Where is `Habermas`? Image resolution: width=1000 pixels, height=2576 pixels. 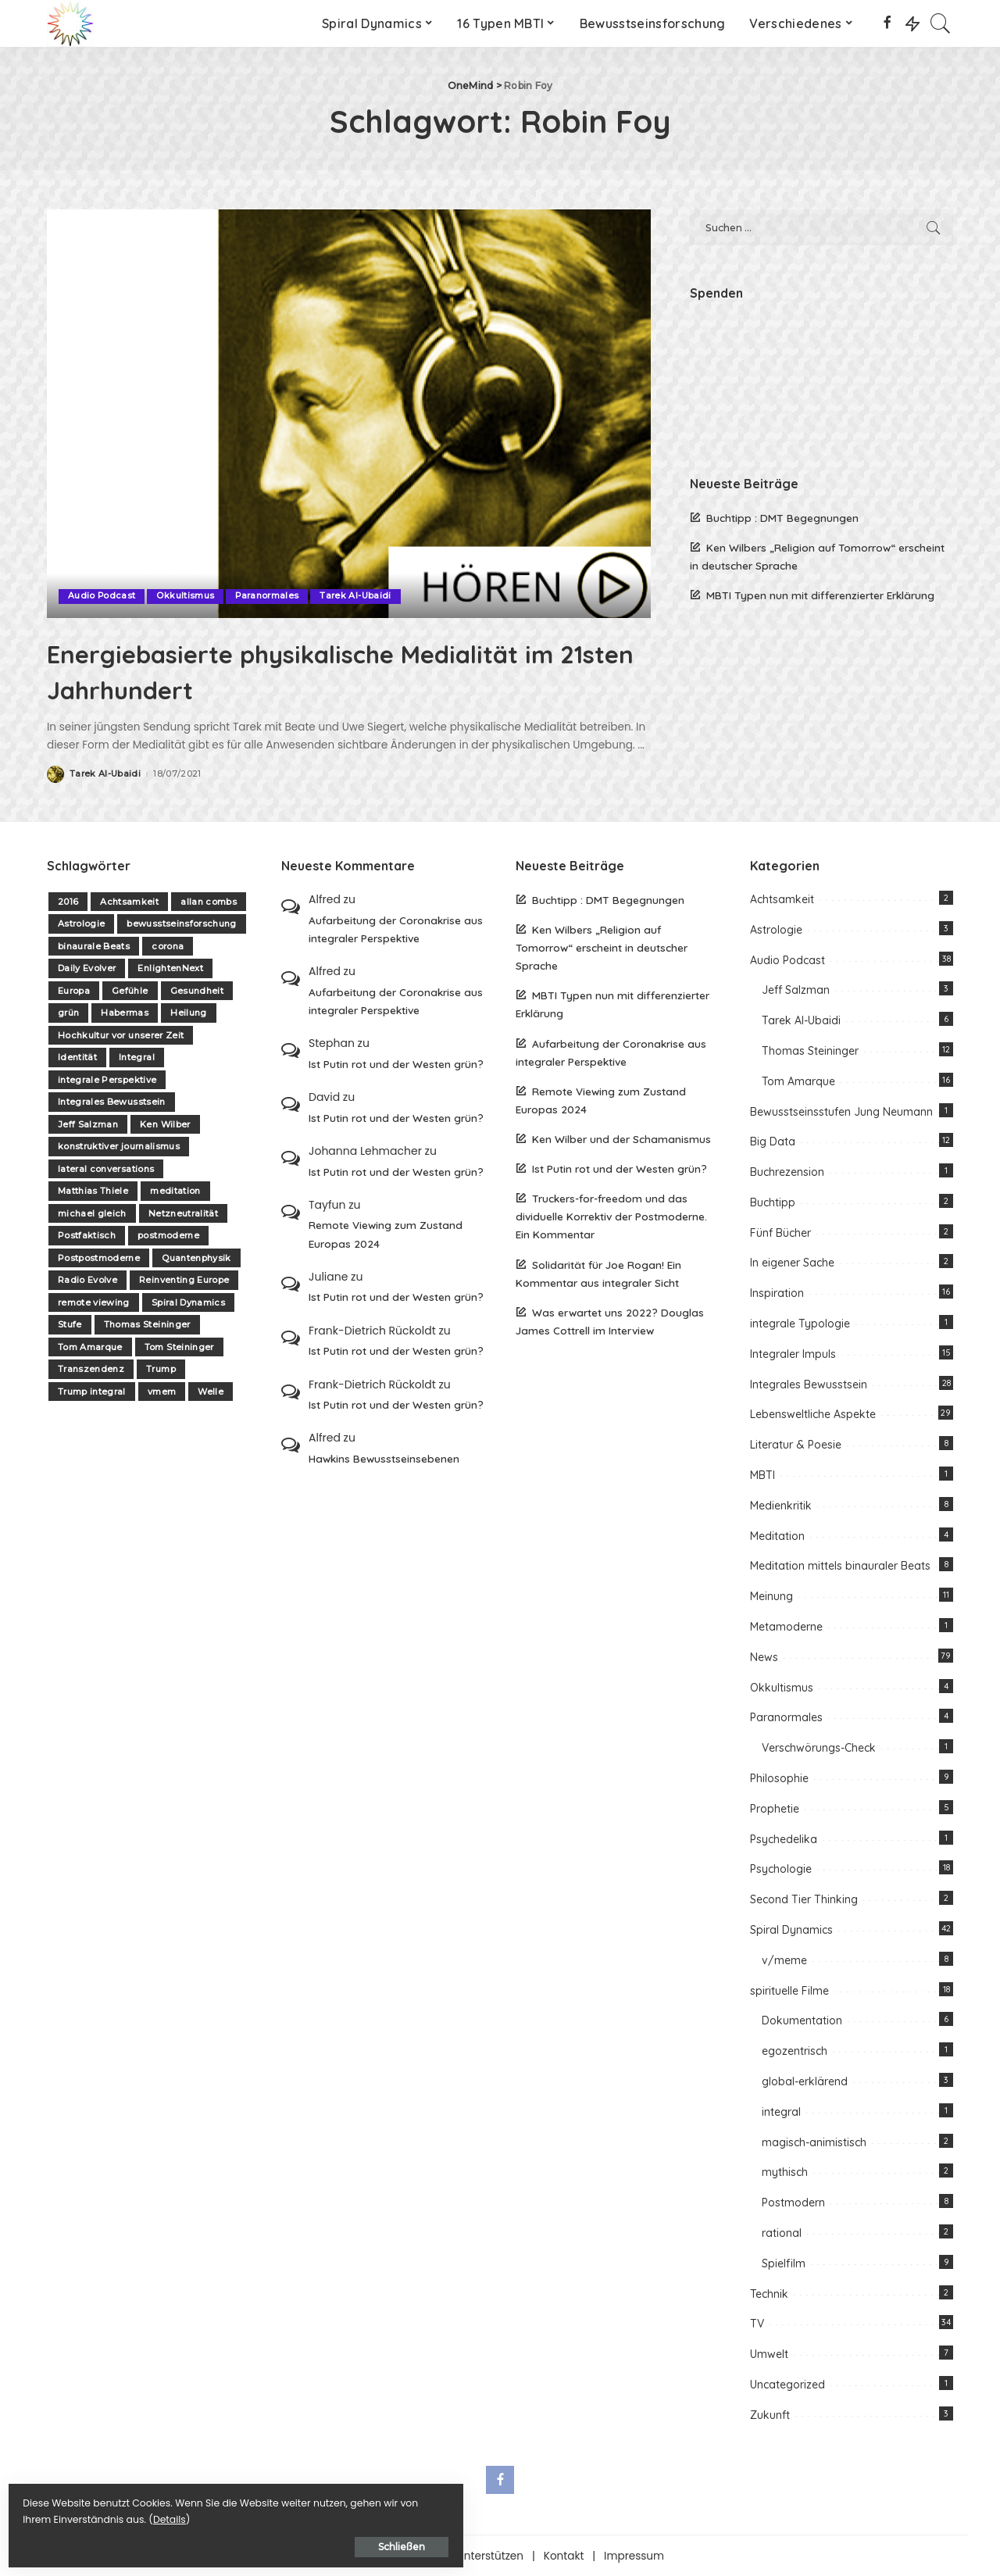 Habermas is located at coordinates (124, 1012).